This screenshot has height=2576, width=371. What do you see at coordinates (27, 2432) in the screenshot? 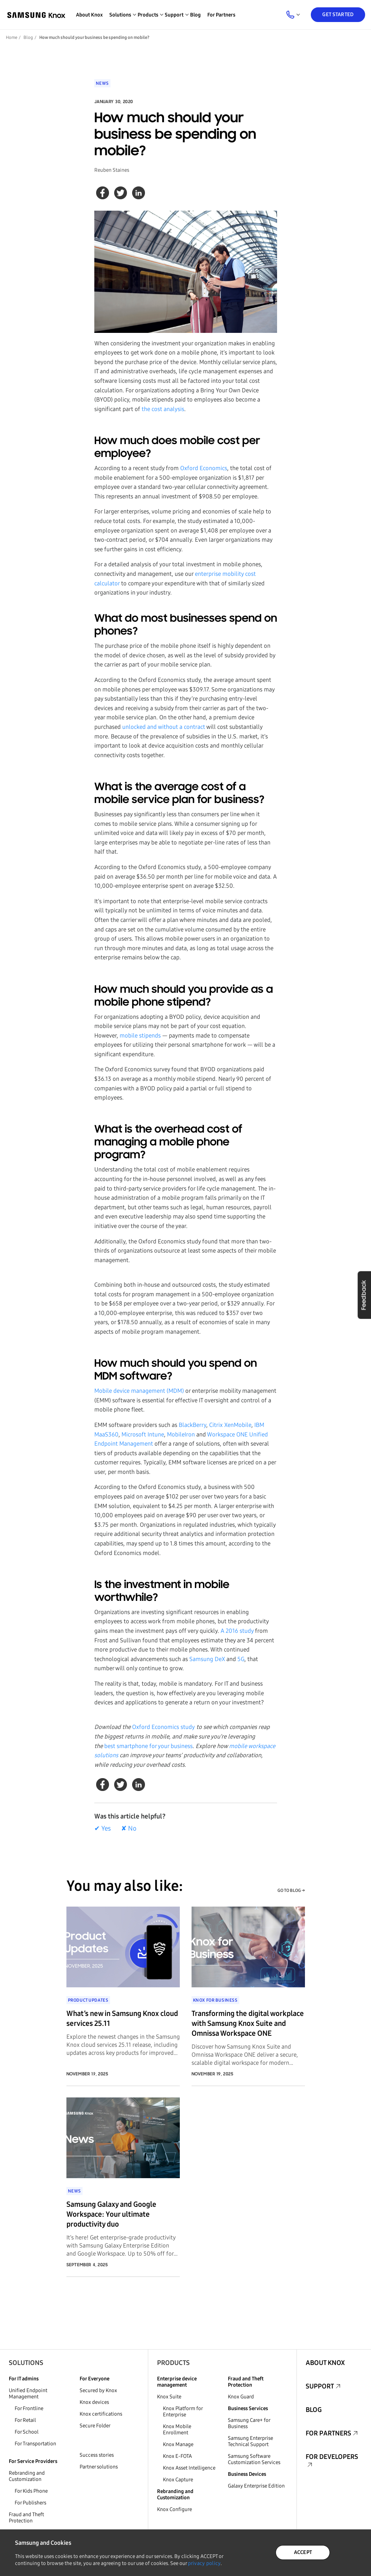
I see `For School` at bounding box center [27, 2432].